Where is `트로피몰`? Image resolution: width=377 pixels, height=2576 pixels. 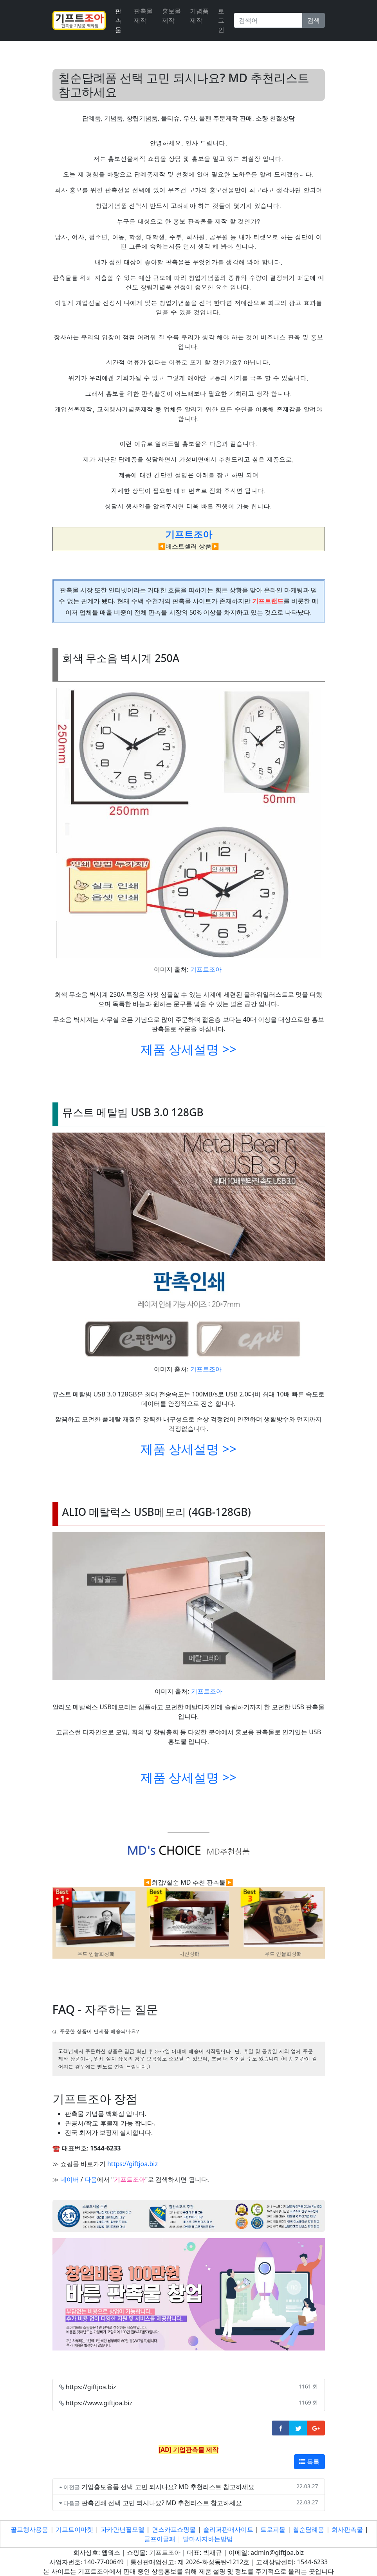 트로피몰 is located at coordinates (272, 2529).